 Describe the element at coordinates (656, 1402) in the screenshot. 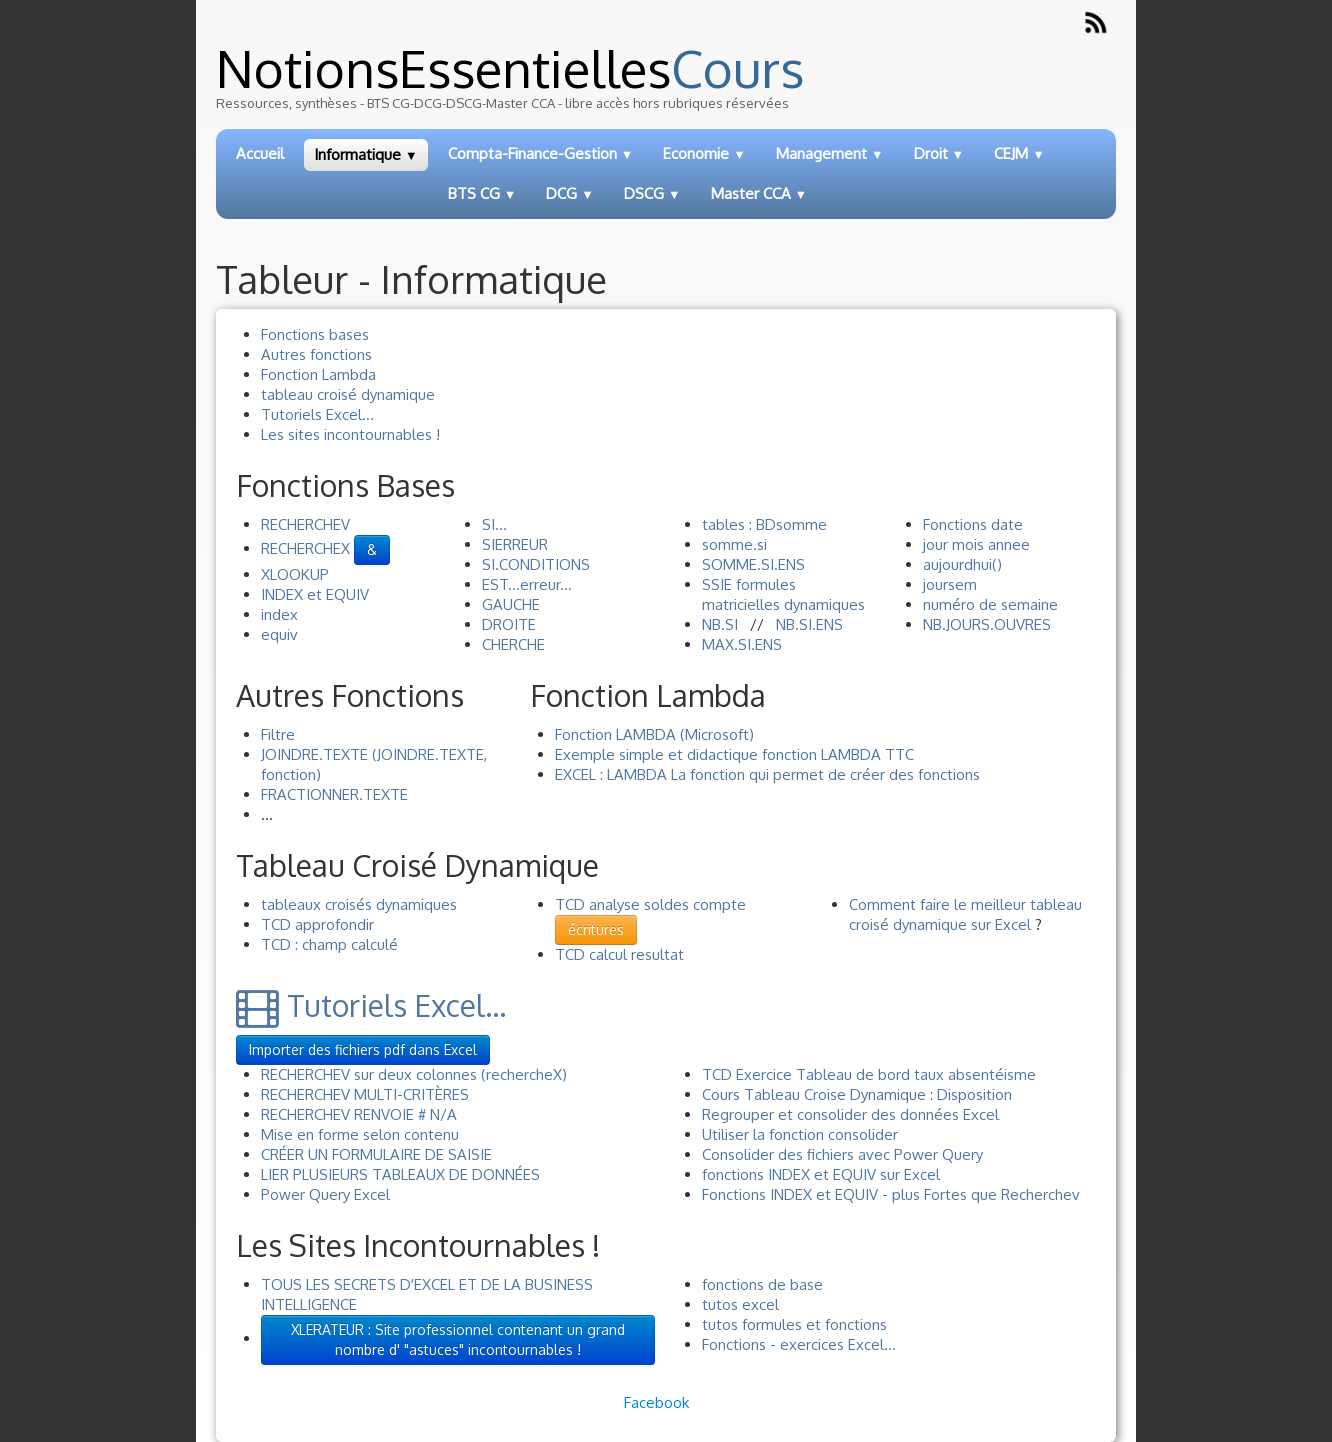

I see `Facebook` at that location.